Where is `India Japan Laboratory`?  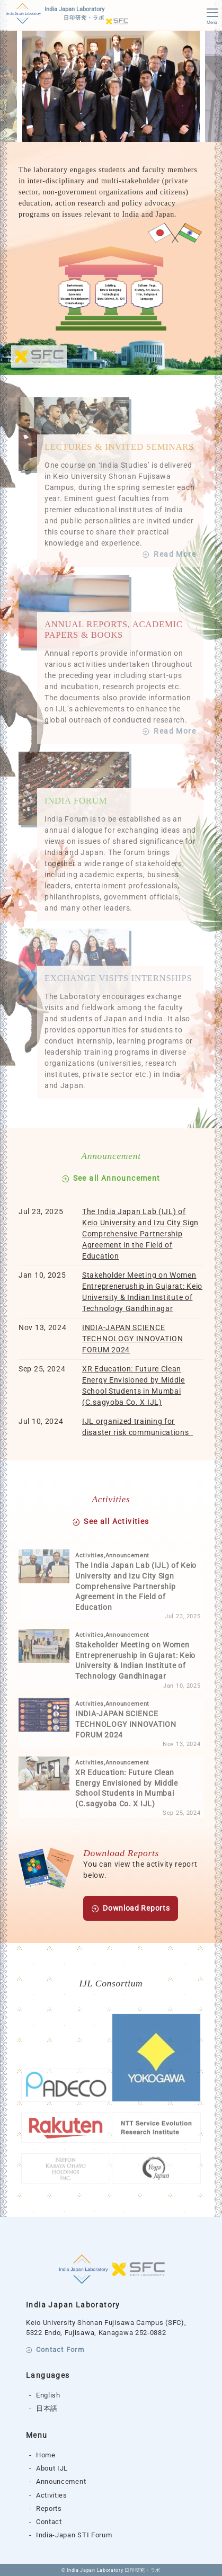 India Japan Laboratory is located at coordinates (74, 14).